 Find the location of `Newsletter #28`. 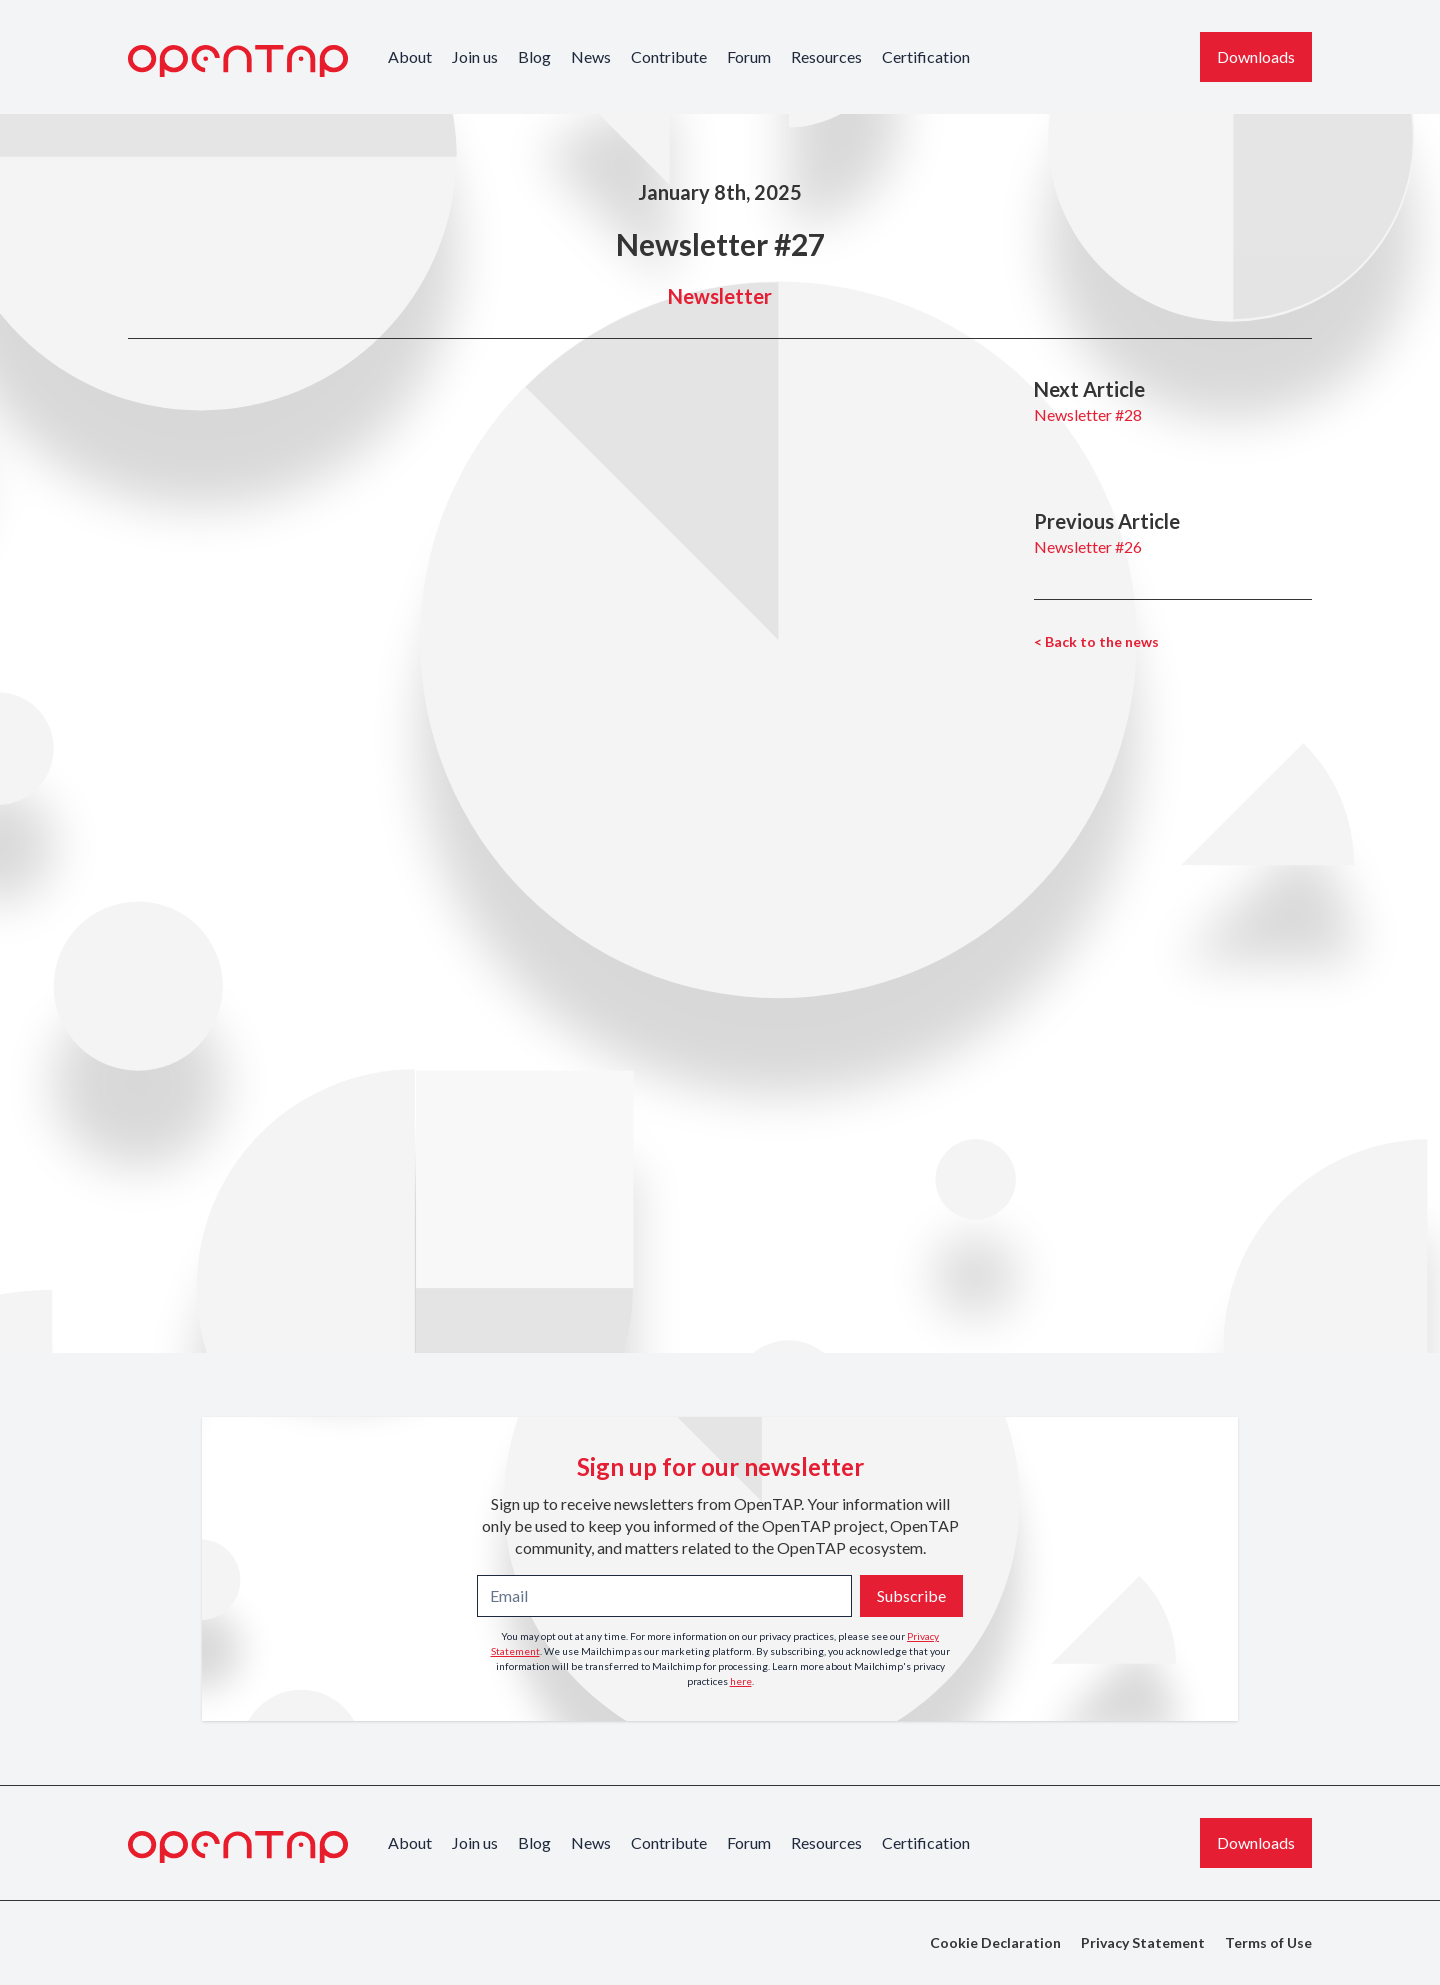

Newsletter #28 is located at coordinates (1088, 414).